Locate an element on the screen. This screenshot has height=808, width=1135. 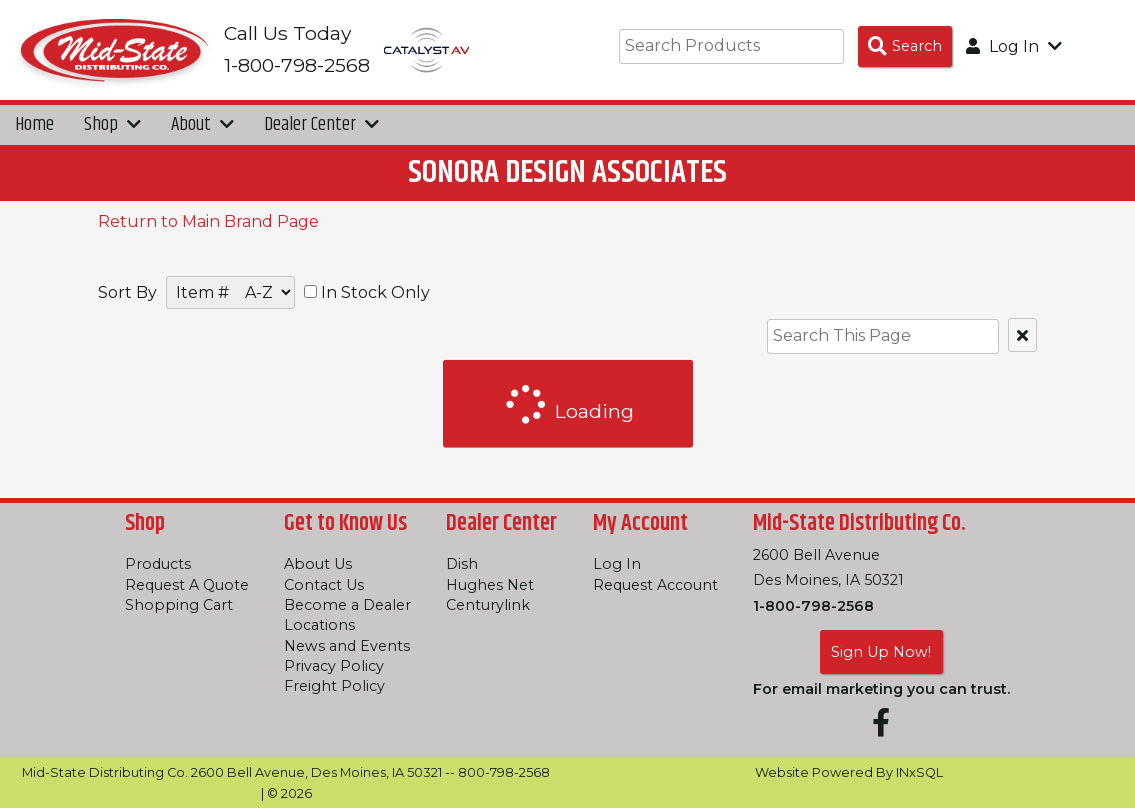
Contact Us is located at coordinates (324, 585).